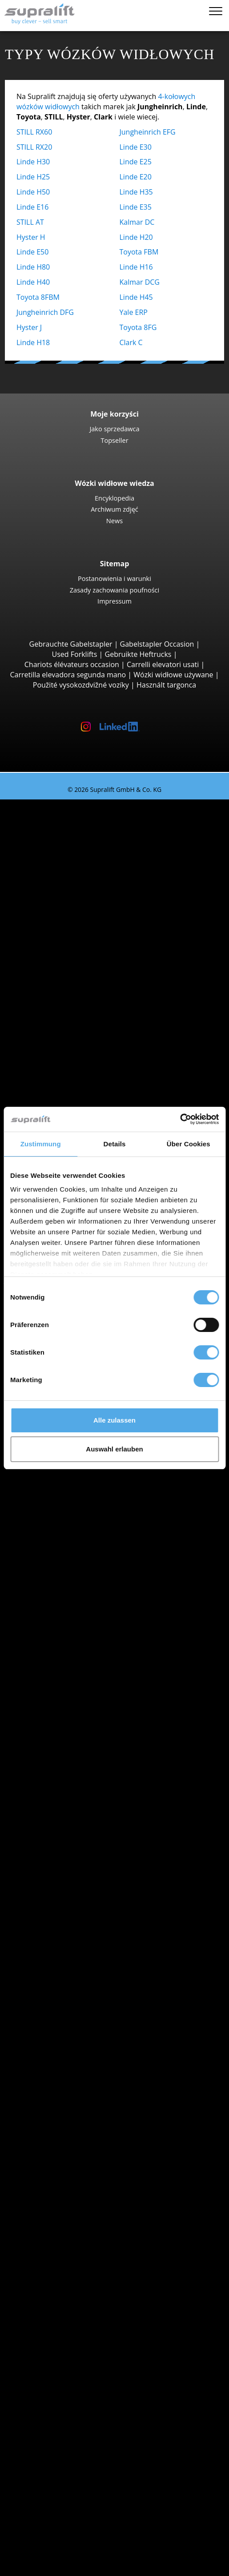 The height and width of the screenshot is (2576, 229). What do you see at coordinates (87, 2336) in the screenshot?
I see `Platforma nożycowa` at bounding box center [87, 2336].